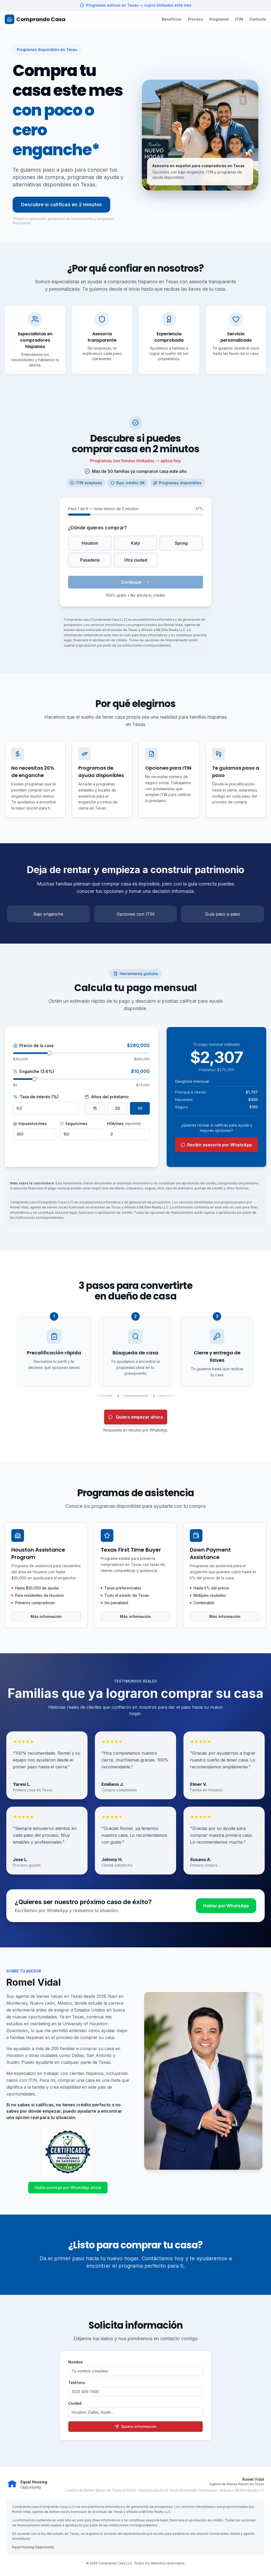 This screenshot has height=2576, width=271. What do you see at coordinates (76, 2382) in the screenshot?
I see `Teléfono` at bounding box center [76, 2382].